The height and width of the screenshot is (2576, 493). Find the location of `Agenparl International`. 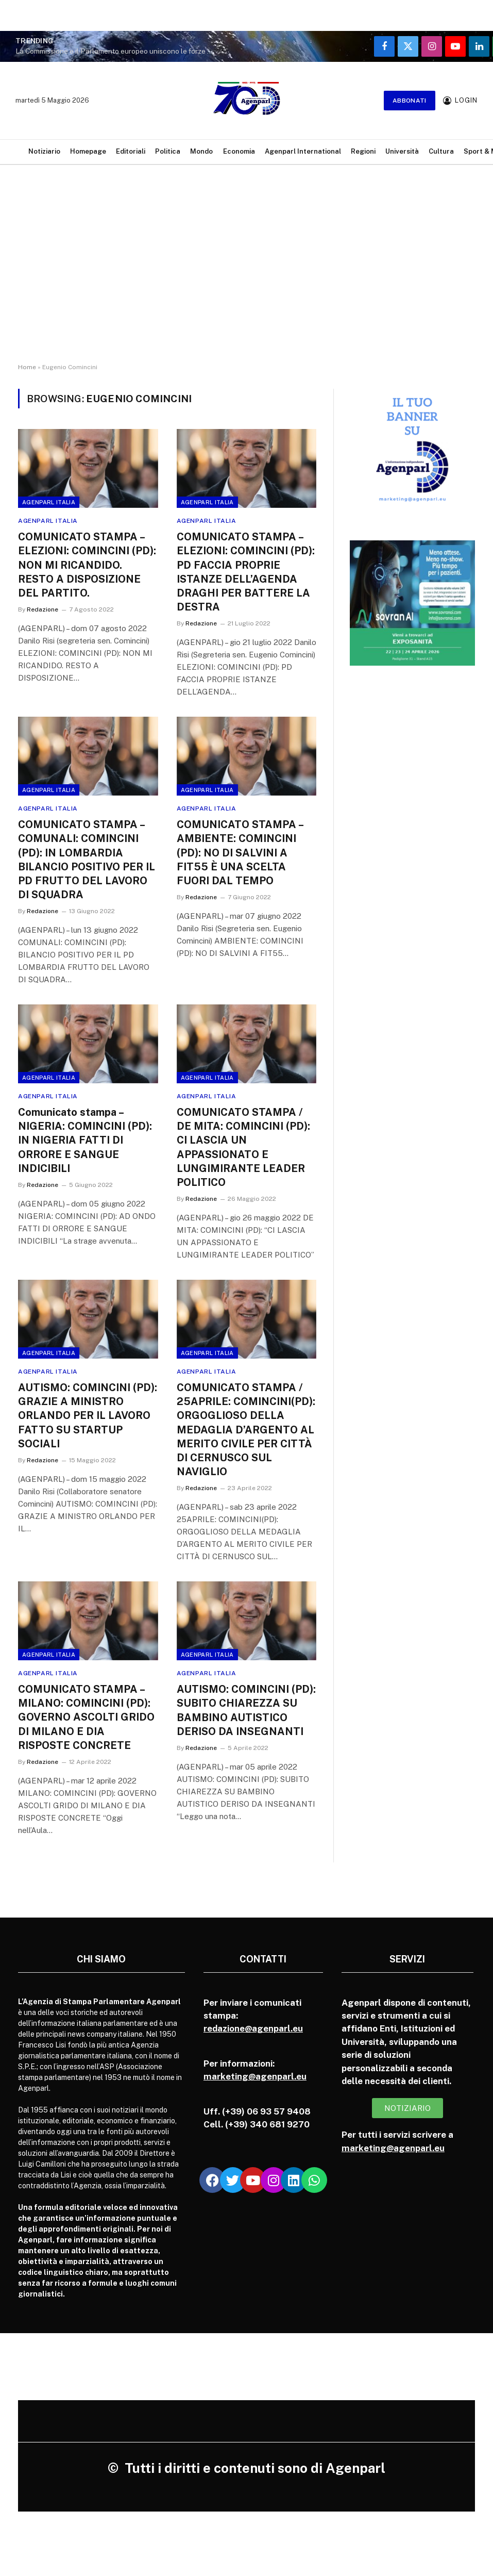

Agenparl International is located at coordinates (303, 151).